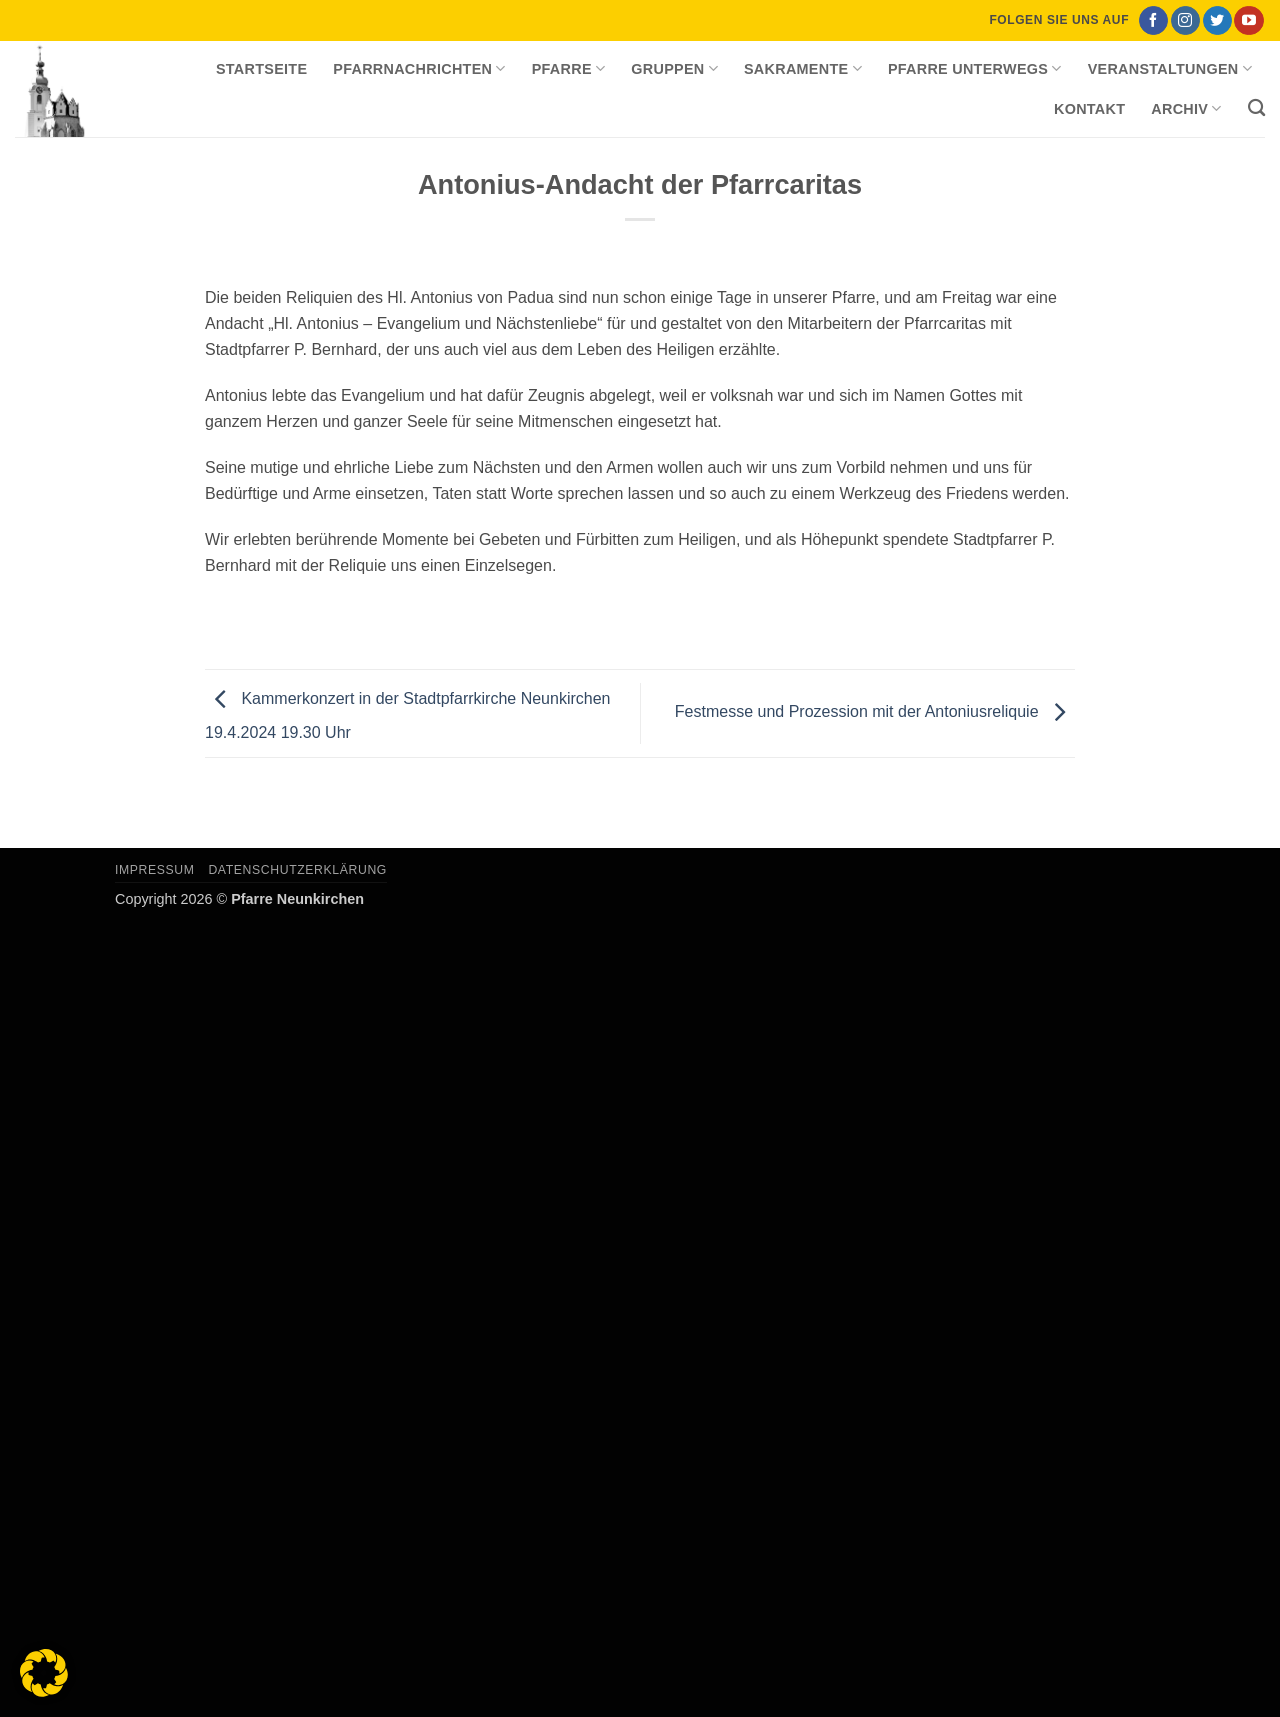 This screenshot has height=1717, width=1280. I want to click on Startseite, so click(261, 69).